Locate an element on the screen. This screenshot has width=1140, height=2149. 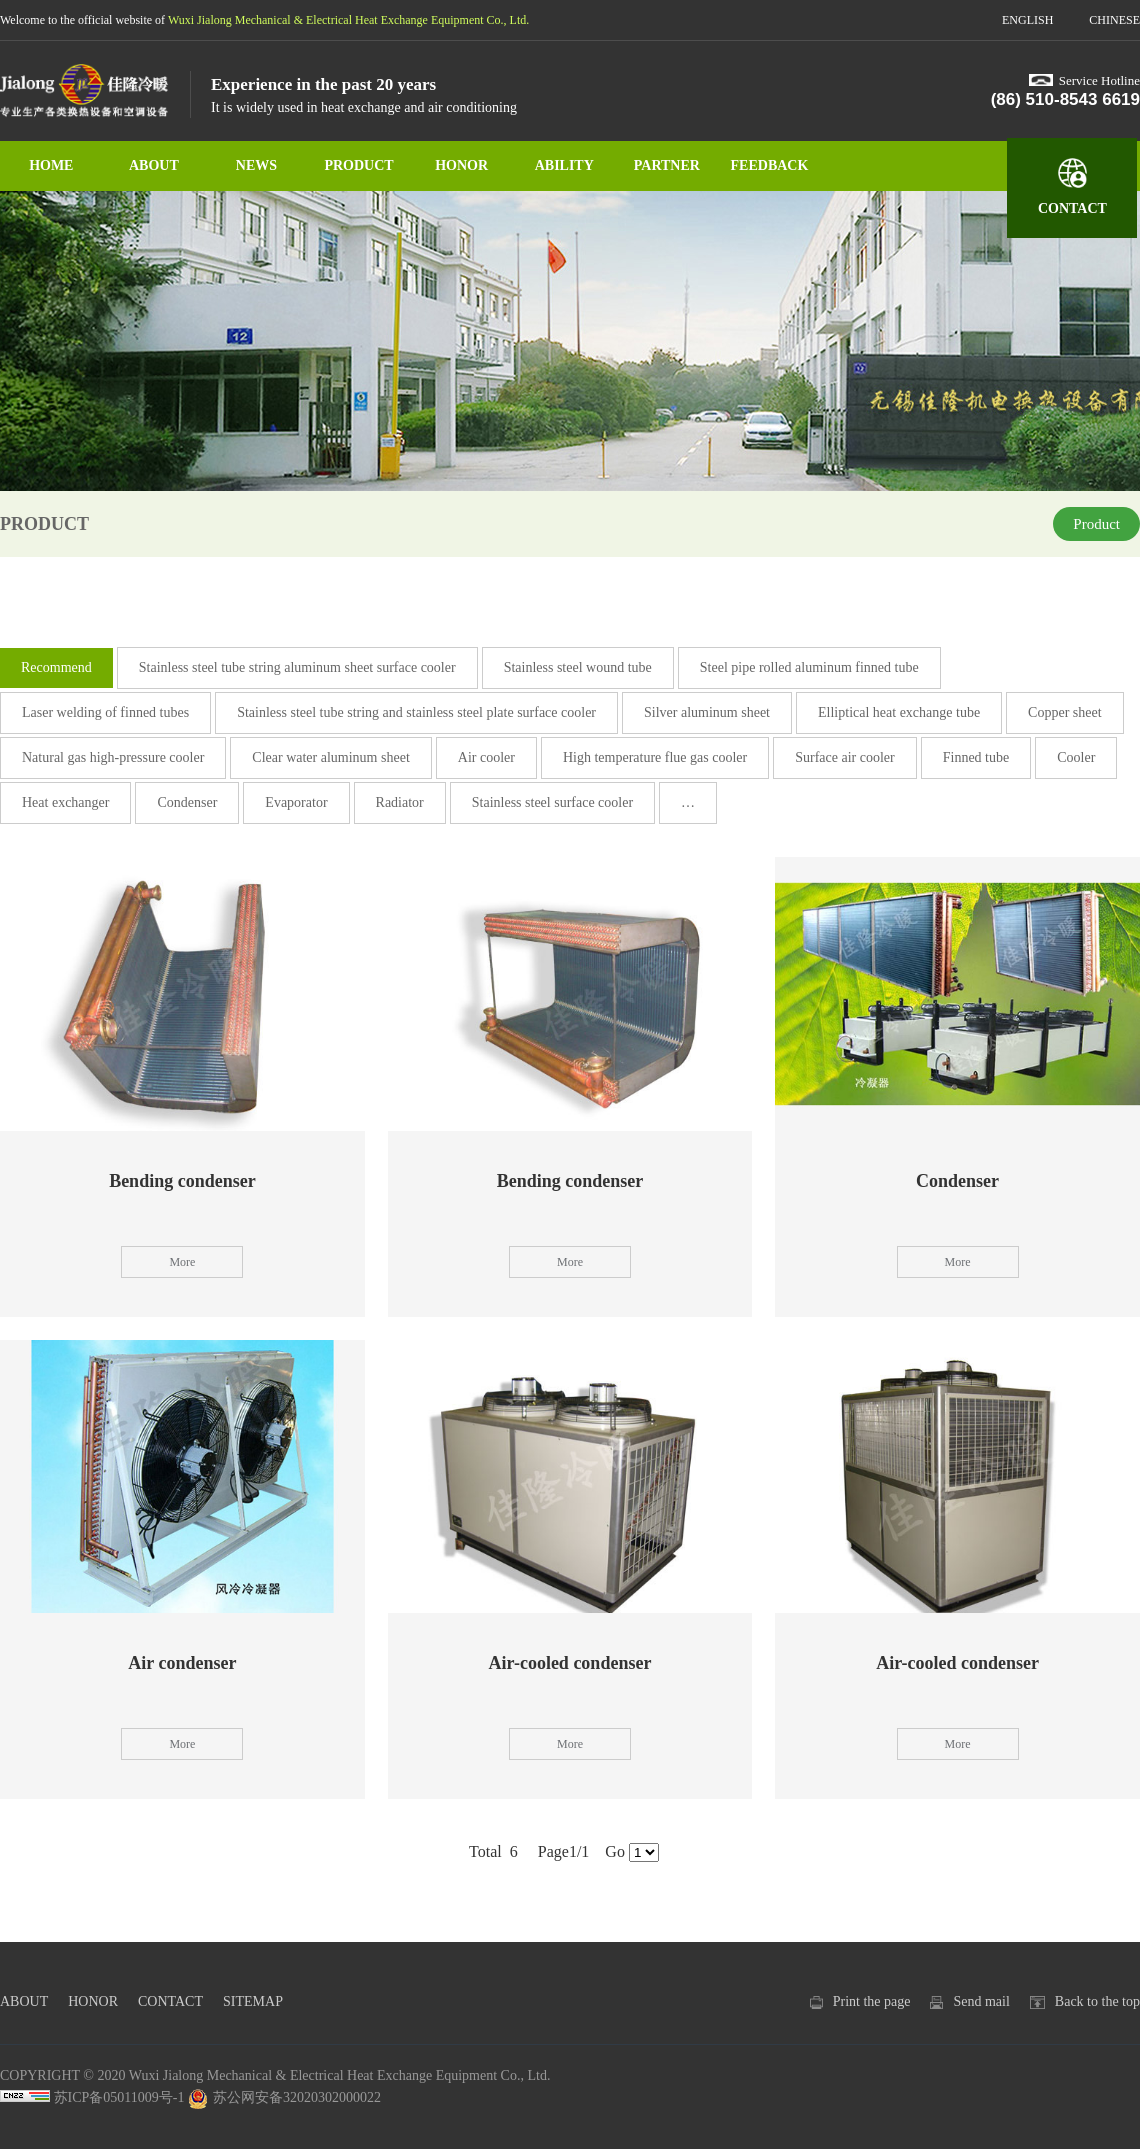
Condenser is located at coordinates (187, 802).